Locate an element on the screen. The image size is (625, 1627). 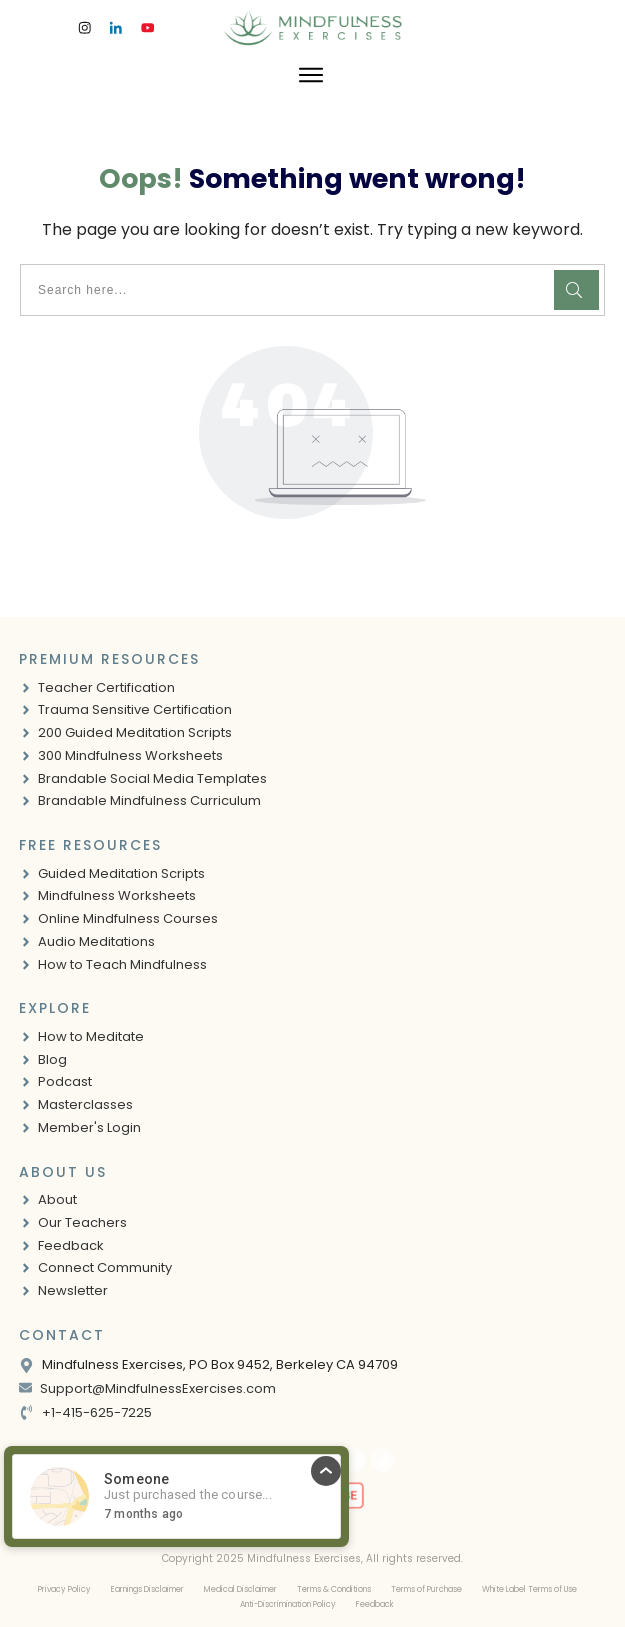
About is located at coordinates (57, 1199).